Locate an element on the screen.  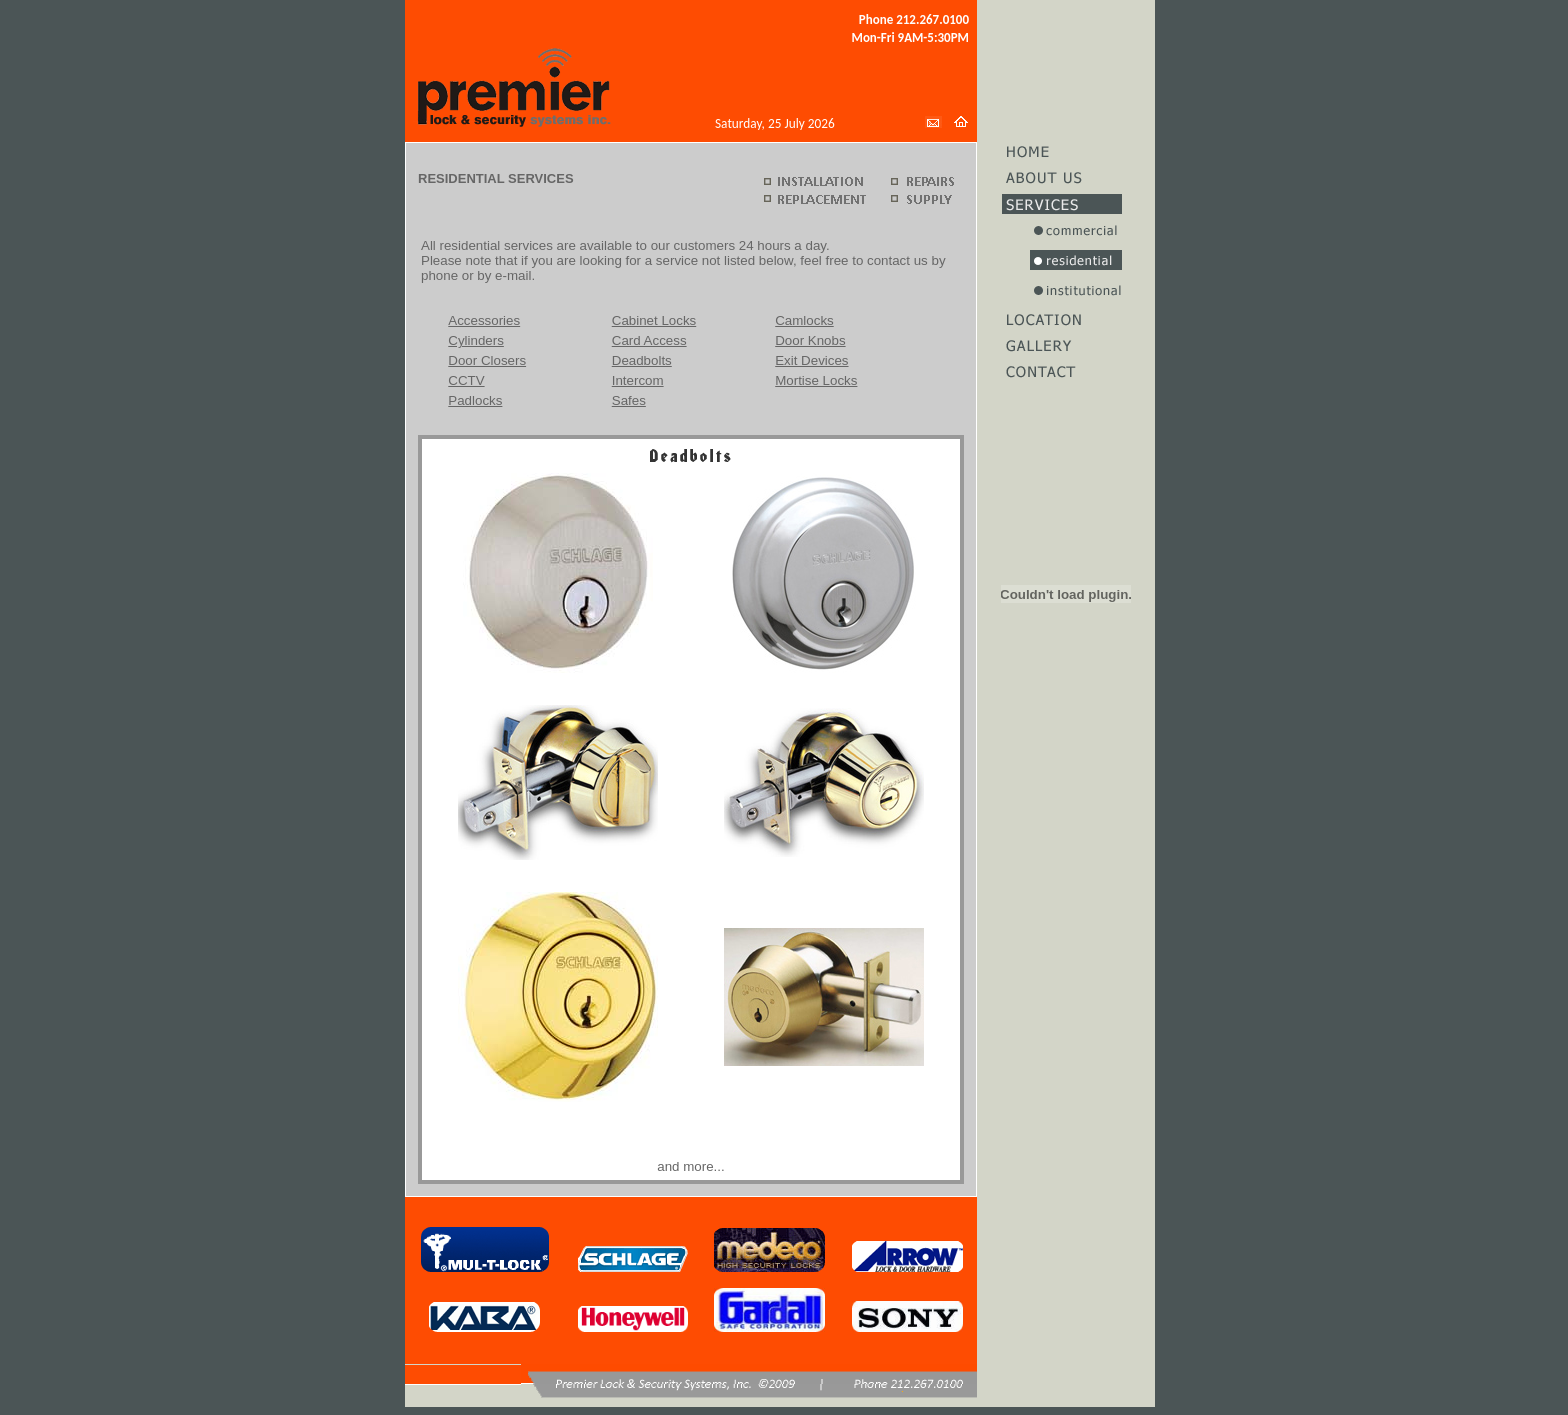
Door Closers is located at coordinates (487, 360).